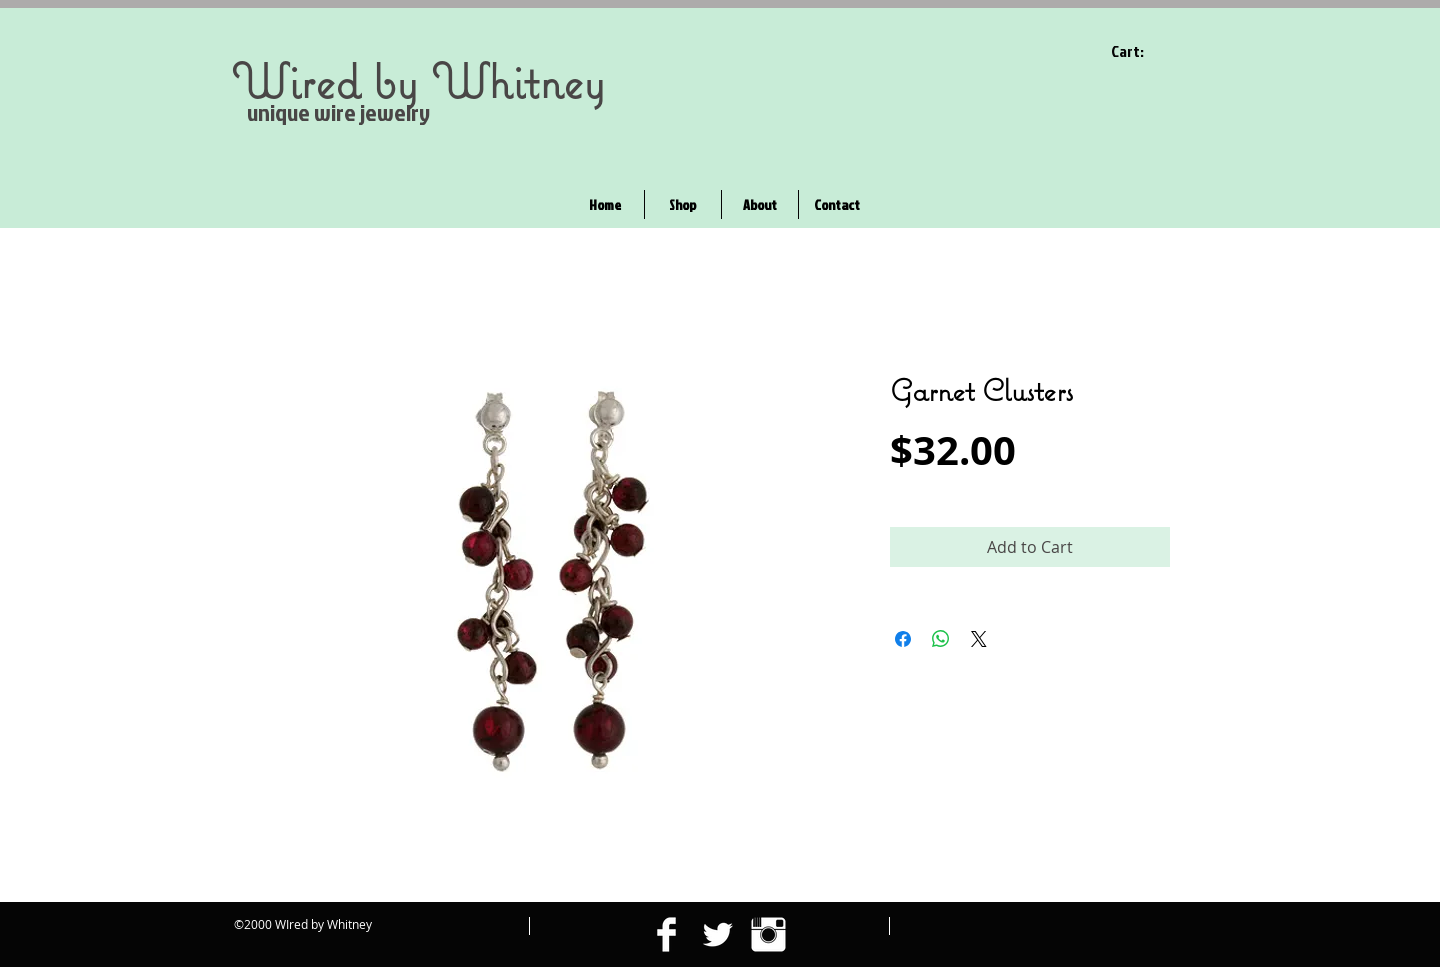  Describe the element at coordinates (717, 934) in the screenshot. I see `[Twitter Clean]` at that location.